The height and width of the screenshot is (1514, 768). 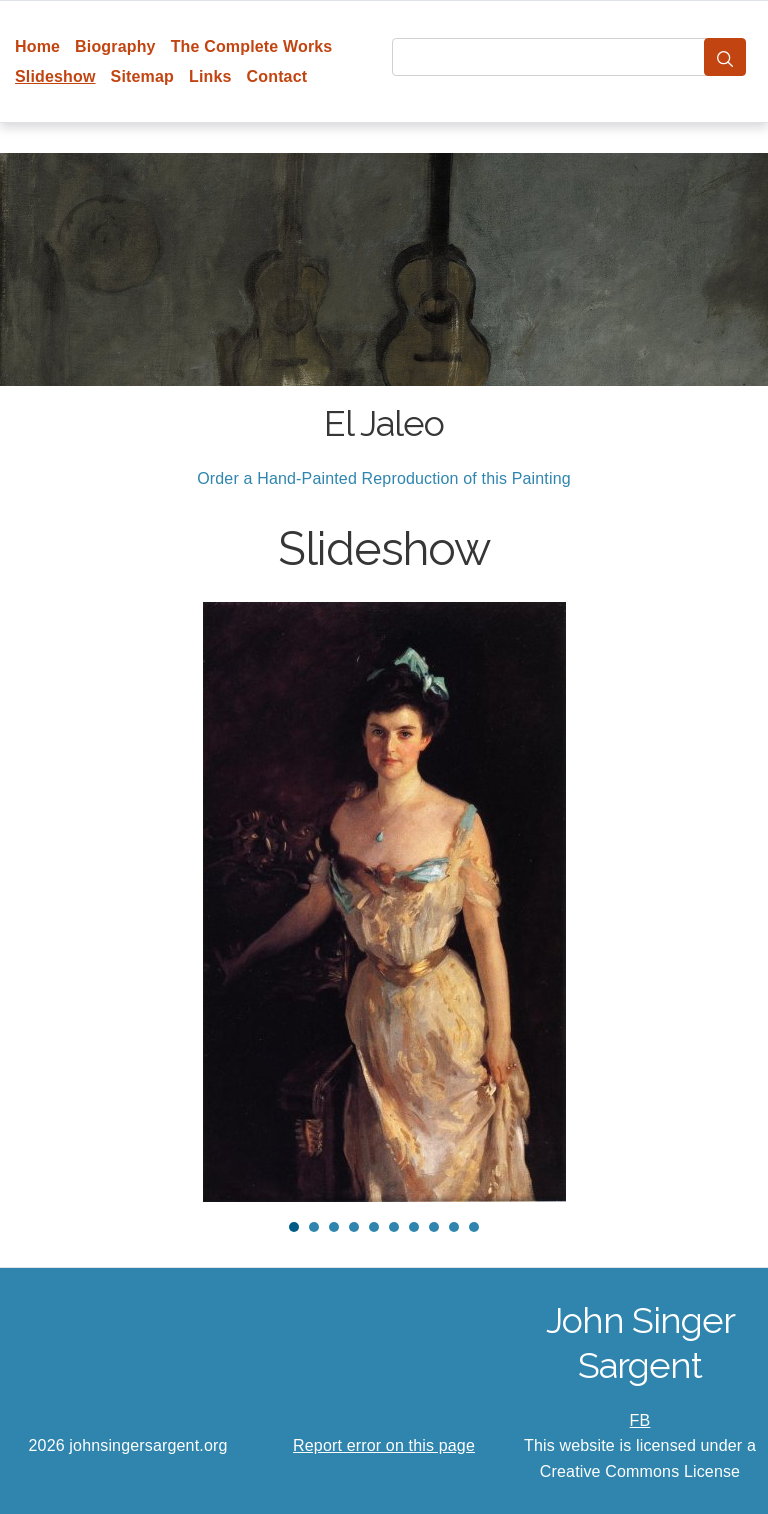 I want to click on Order a Hand-Painted Reproduction of this Painting, so click(x=384, y=478).